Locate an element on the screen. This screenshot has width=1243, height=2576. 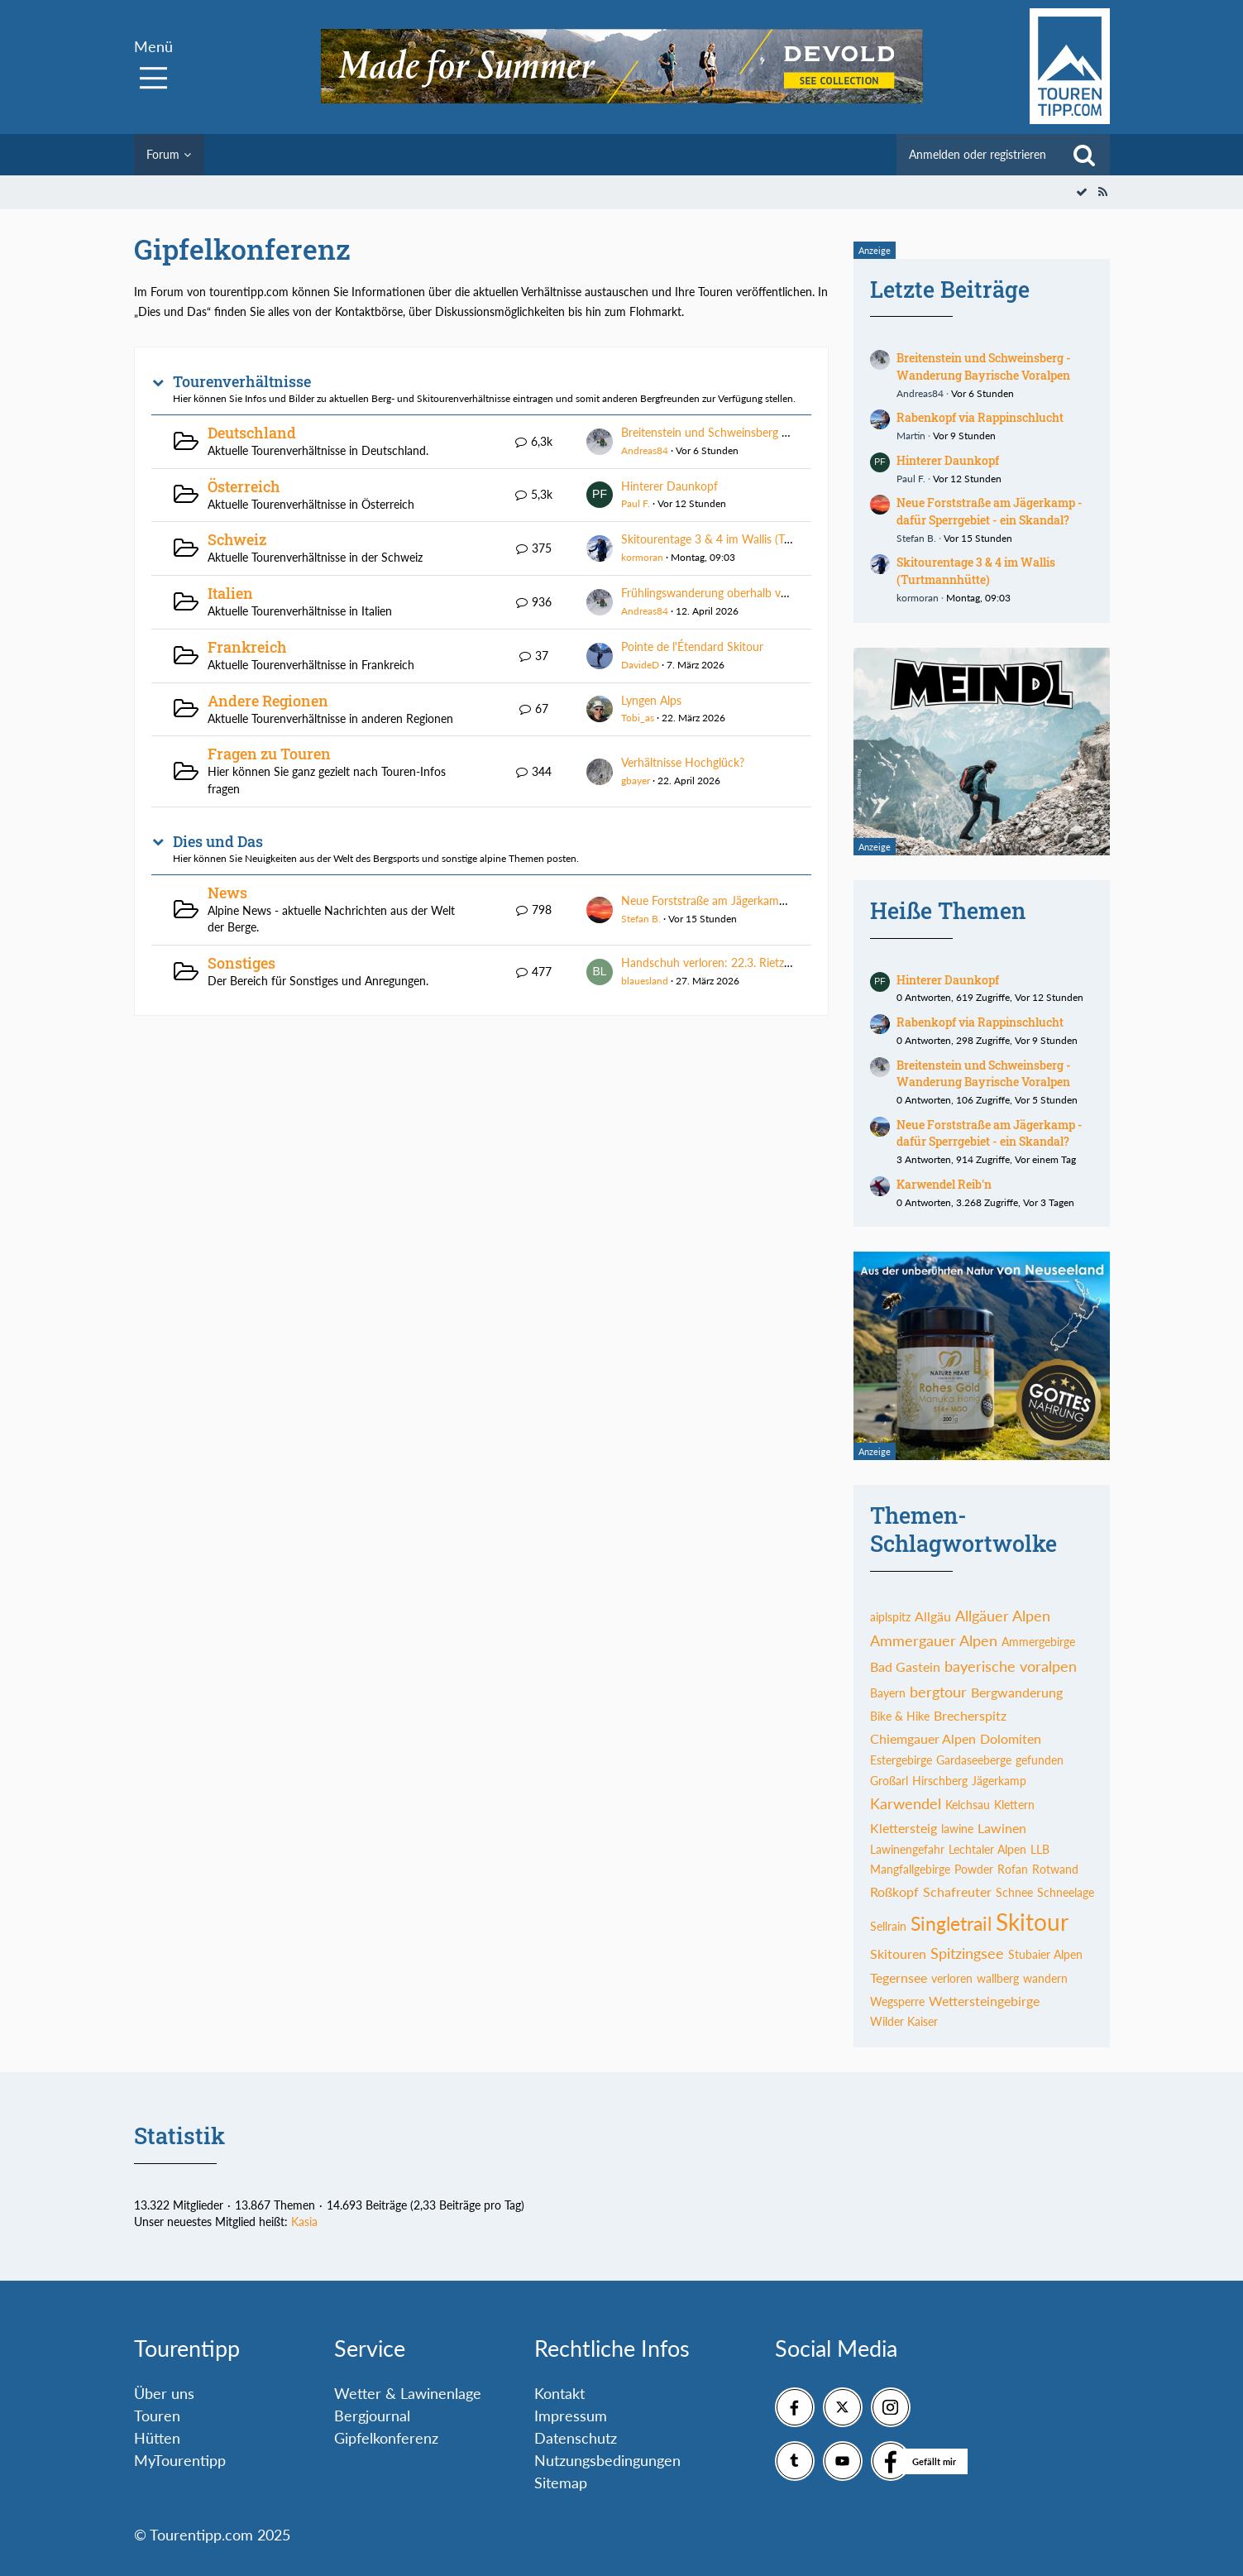
LLB is located at coordinates (1039, 1849).